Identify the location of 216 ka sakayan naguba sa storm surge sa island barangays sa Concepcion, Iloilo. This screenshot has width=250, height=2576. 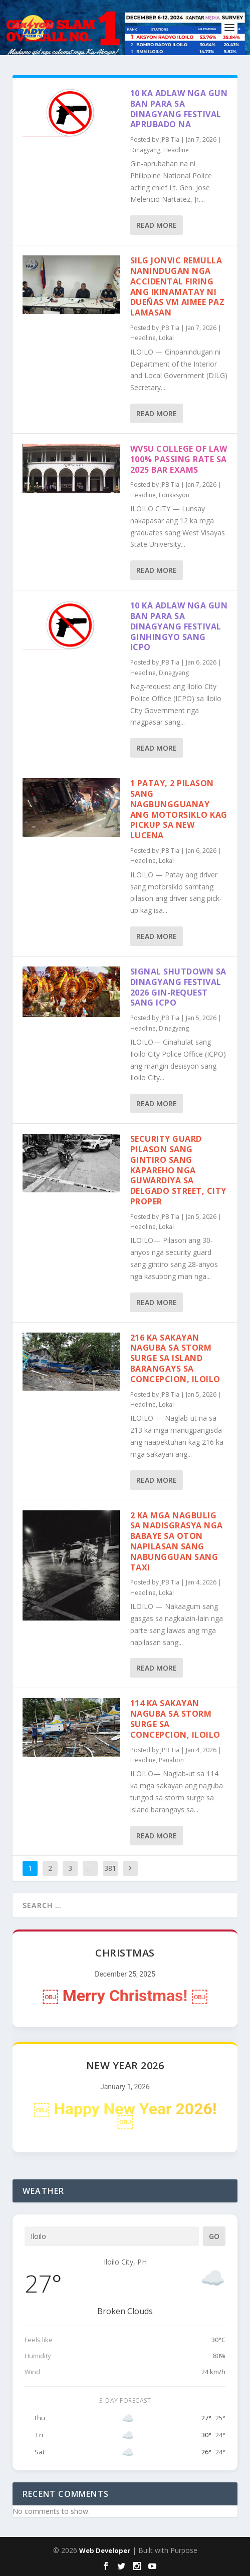
(175, 1358).